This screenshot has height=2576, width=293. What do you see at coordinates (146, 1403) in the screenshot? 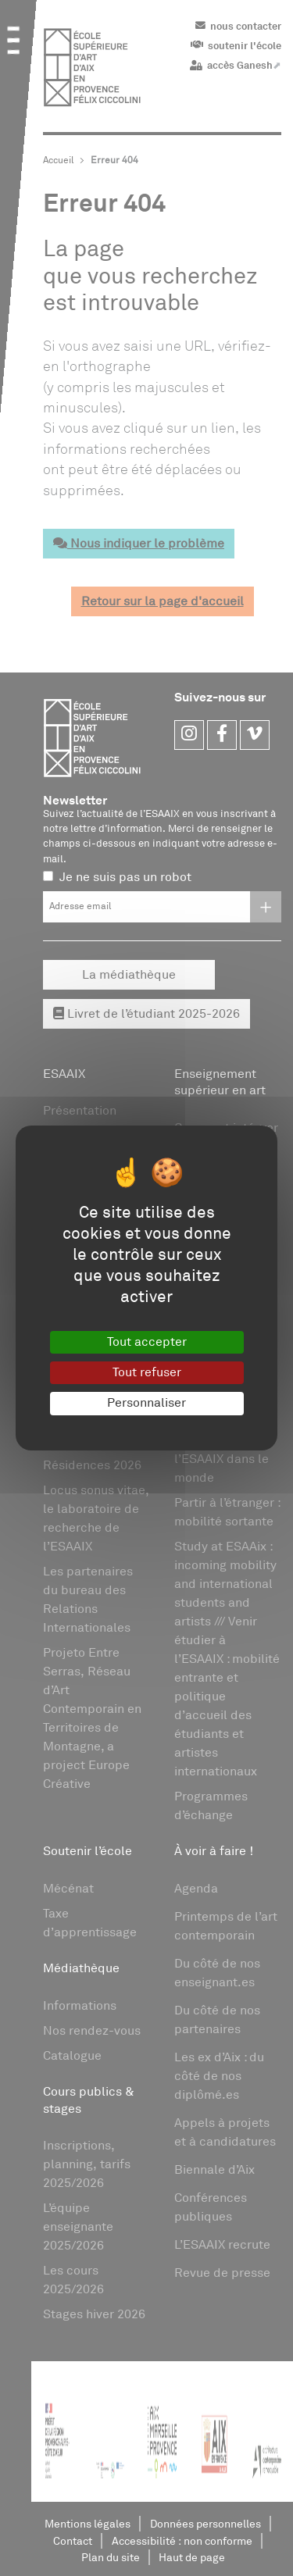
I see `Personnaliser [Personnaliser (fenêtre modale)]` at bounding box center [146, 1403].